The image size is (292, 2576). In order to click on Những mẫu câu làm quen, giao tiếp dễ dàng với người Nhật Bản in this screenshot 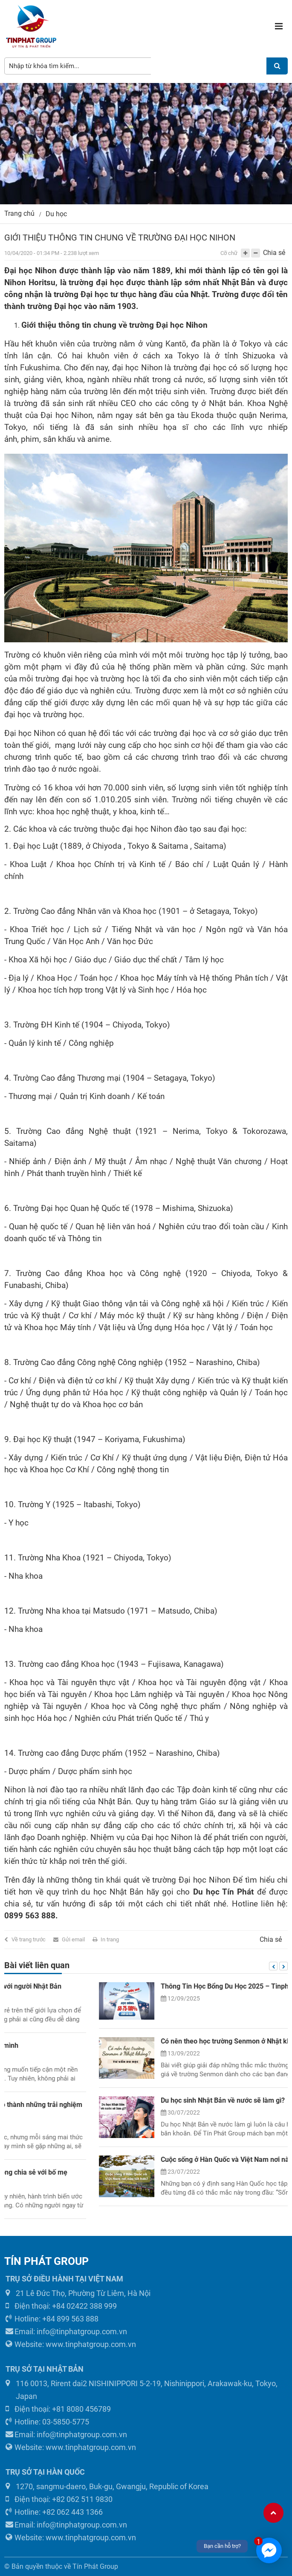, I will do `click(164, 1986)`.